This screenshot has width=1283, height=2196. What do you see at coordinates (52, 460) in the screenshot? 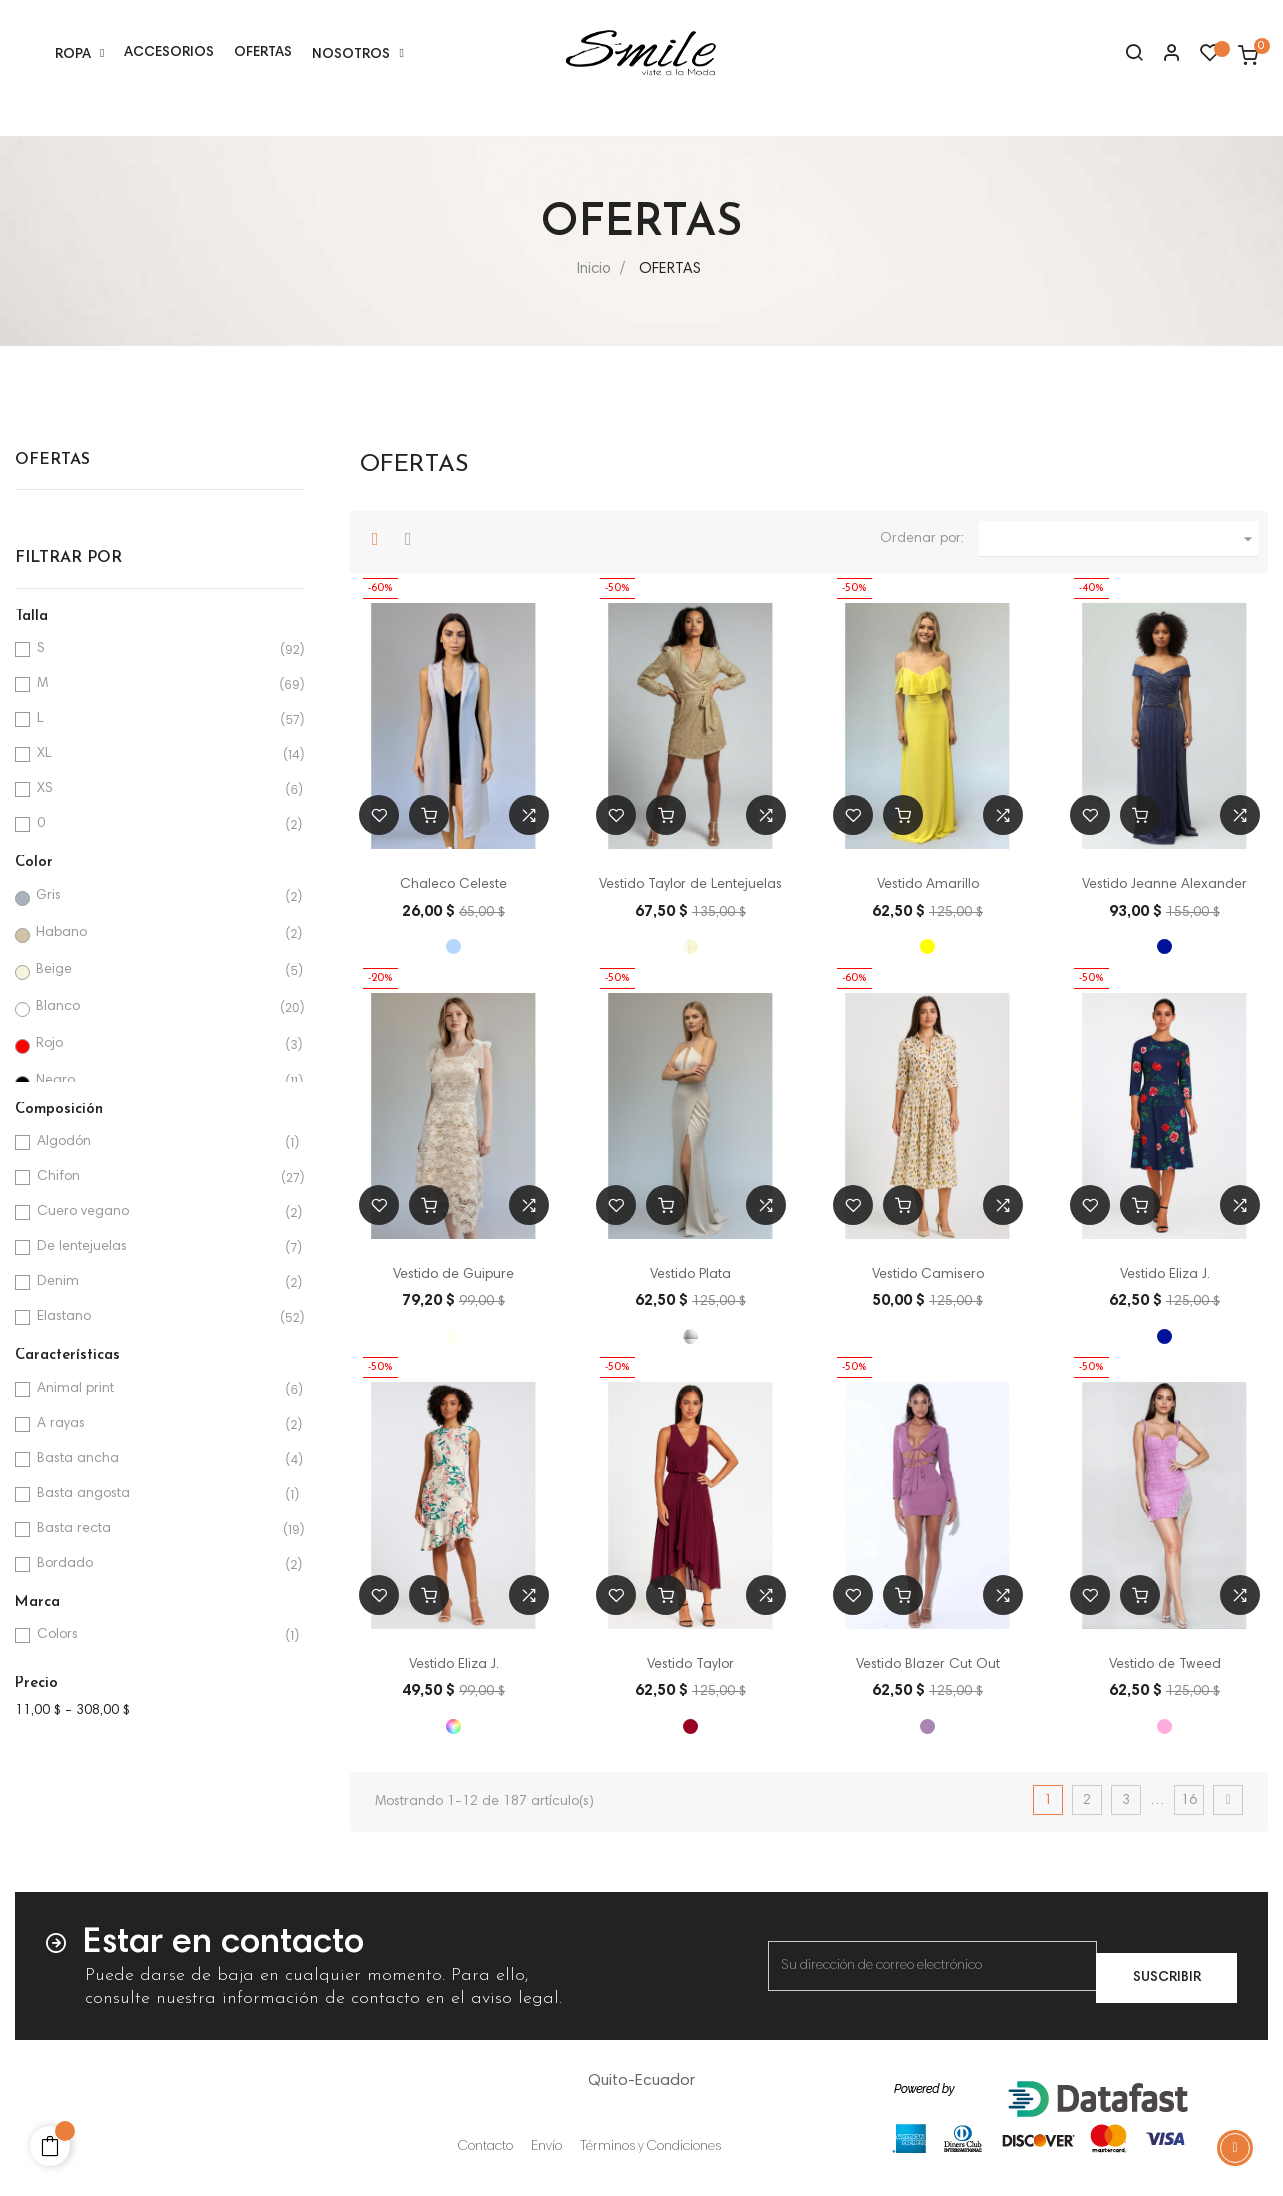
I see `OFERTAS` at bounding box center [52, 460].